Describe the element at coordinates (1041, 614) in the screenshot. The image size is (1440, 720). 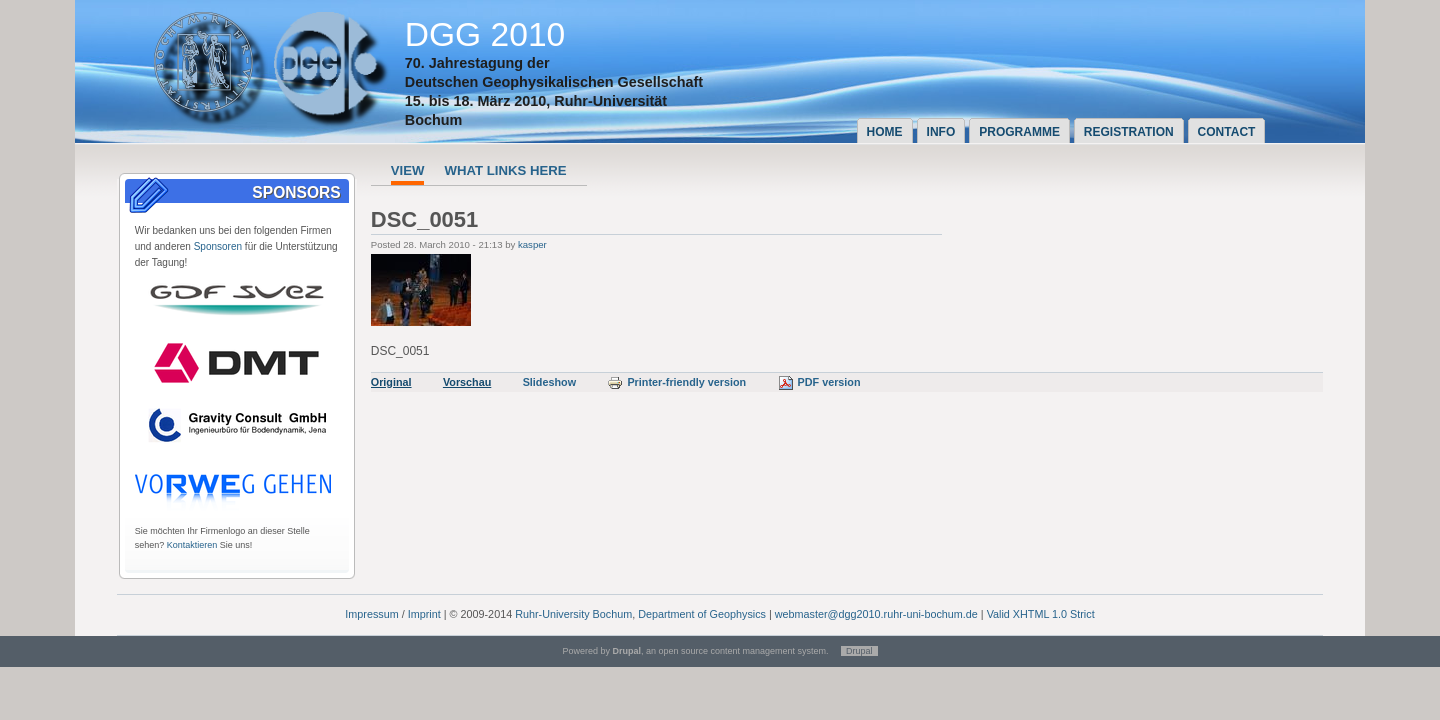
I see `Valid XHTML 1.0 Strict` at that location.